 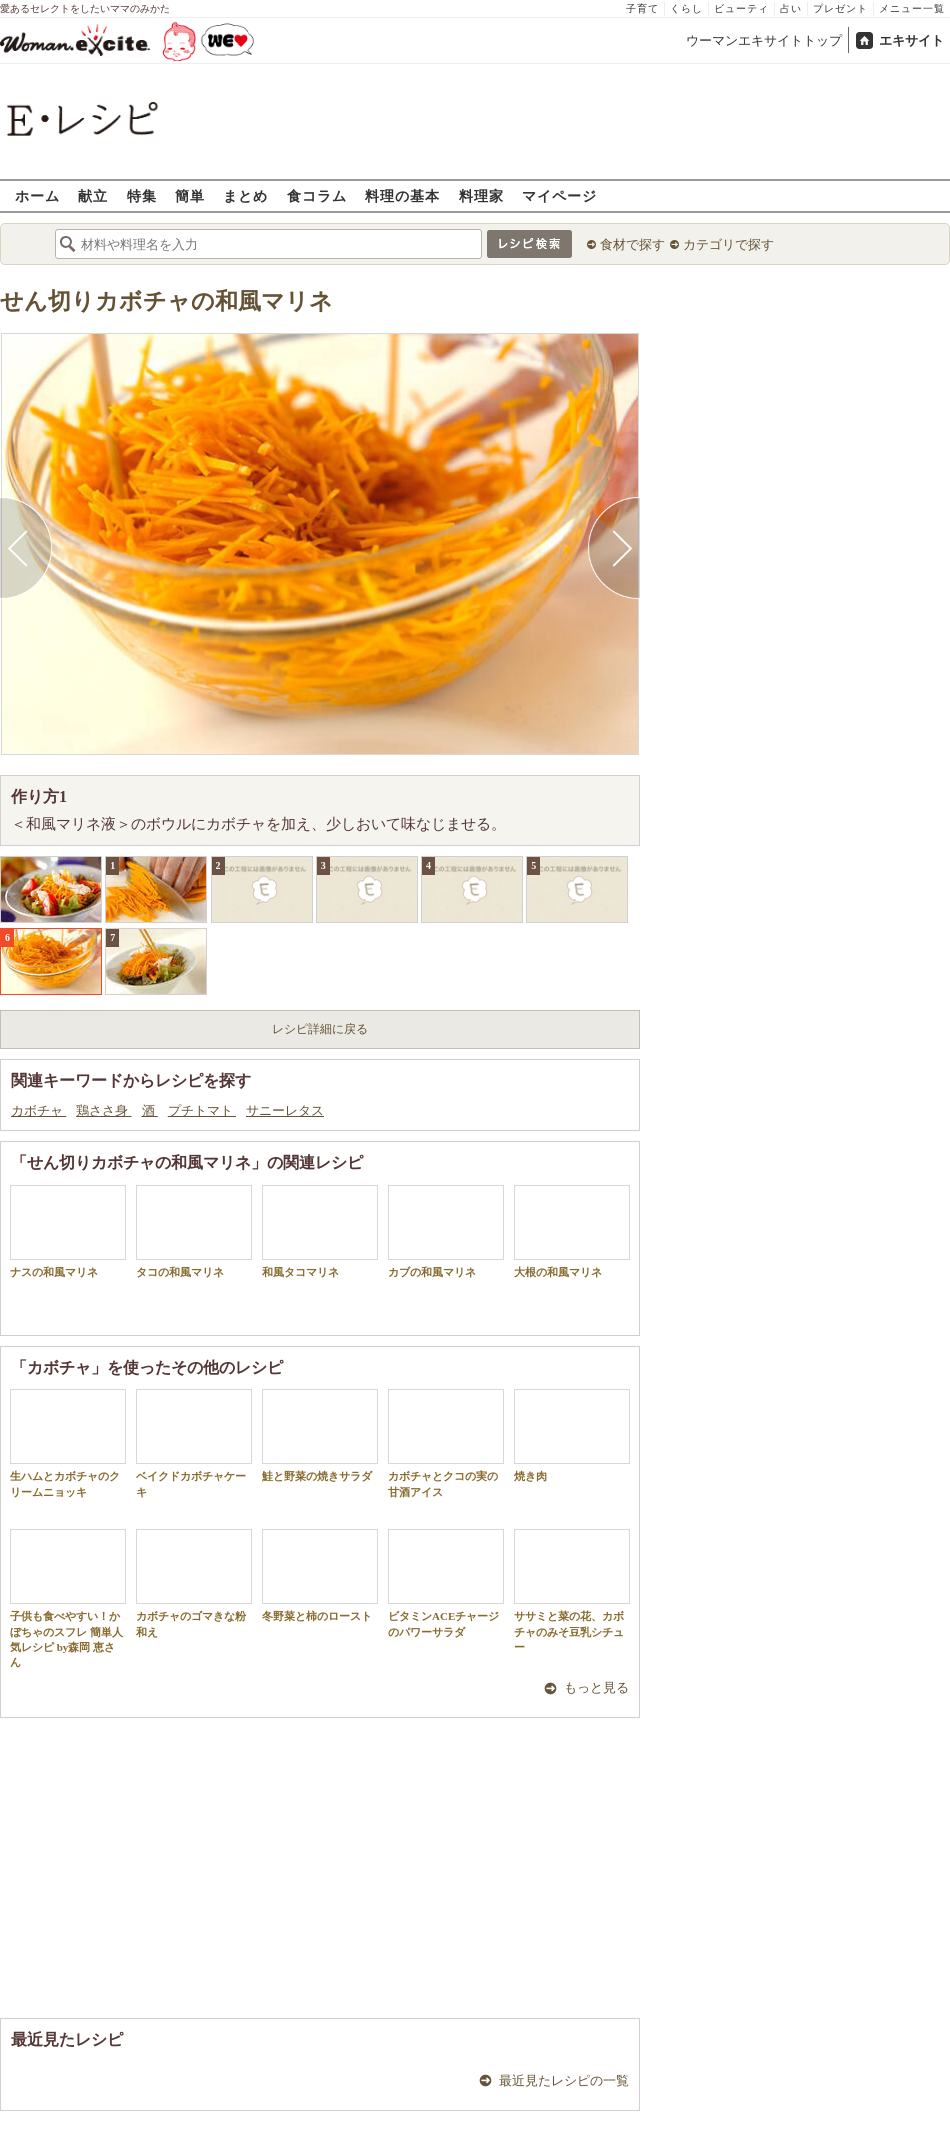 What do you see at coordinates (38, 1110) in the screenshot?
I see `カボチャ` at bounding box center [38, 1110].